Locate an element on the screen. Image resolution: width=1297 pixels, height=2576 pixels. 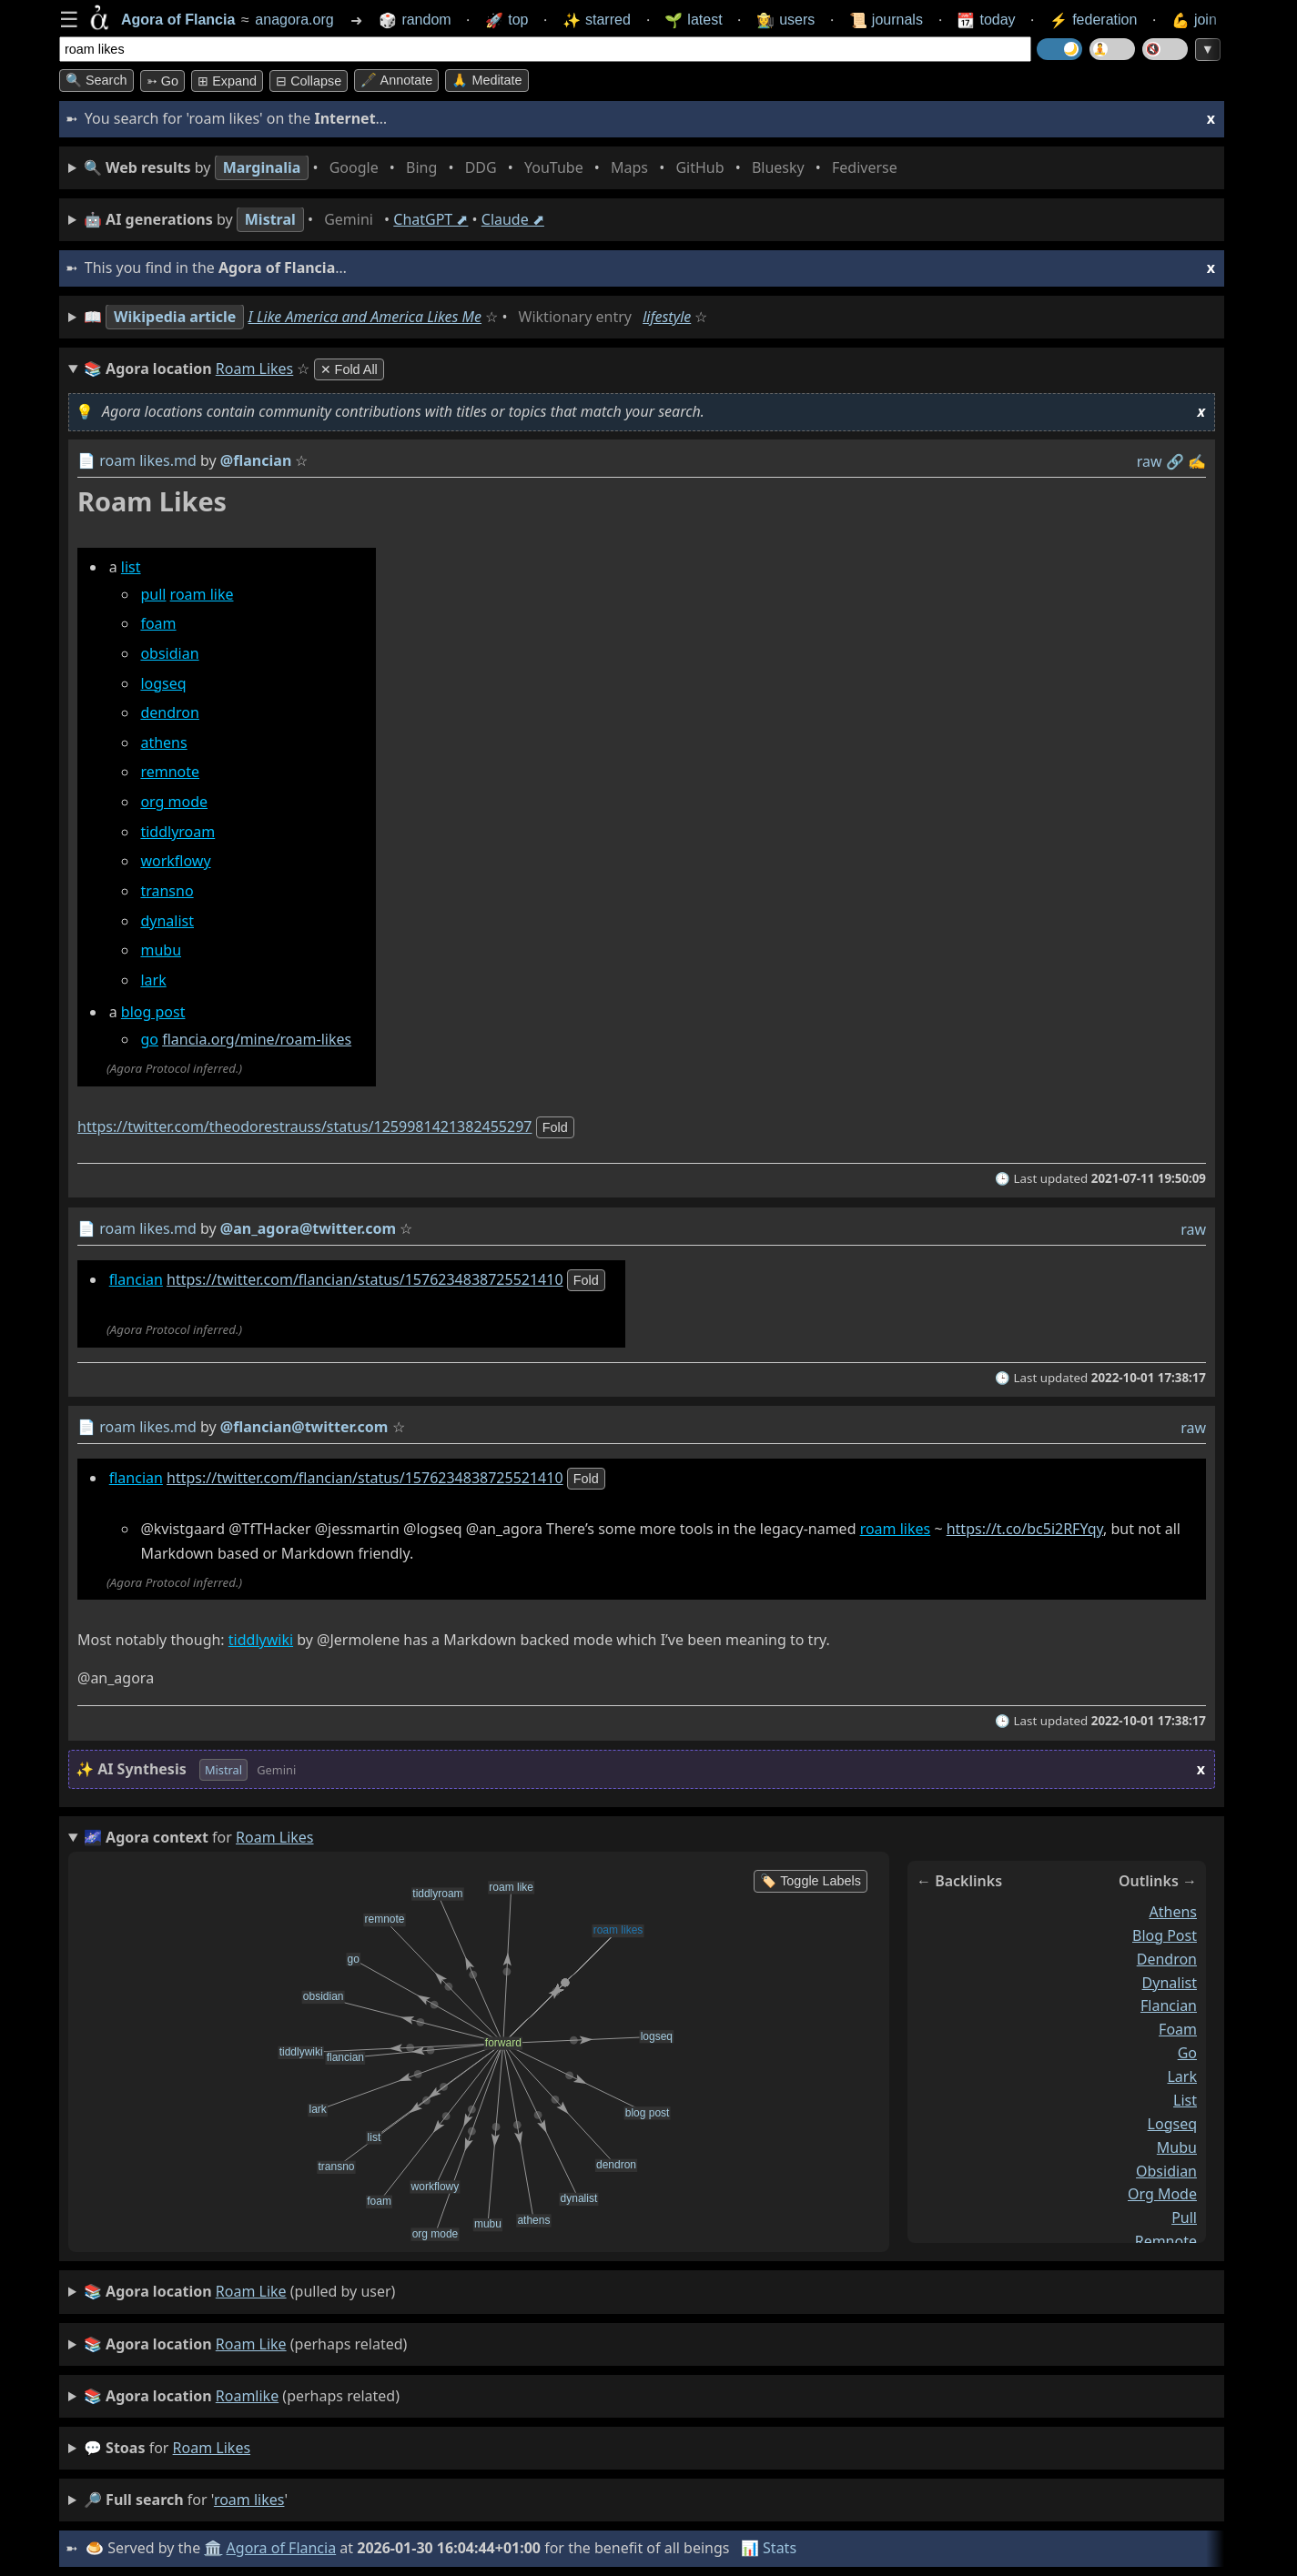
✍️ is located at coordinates (1197, 461).